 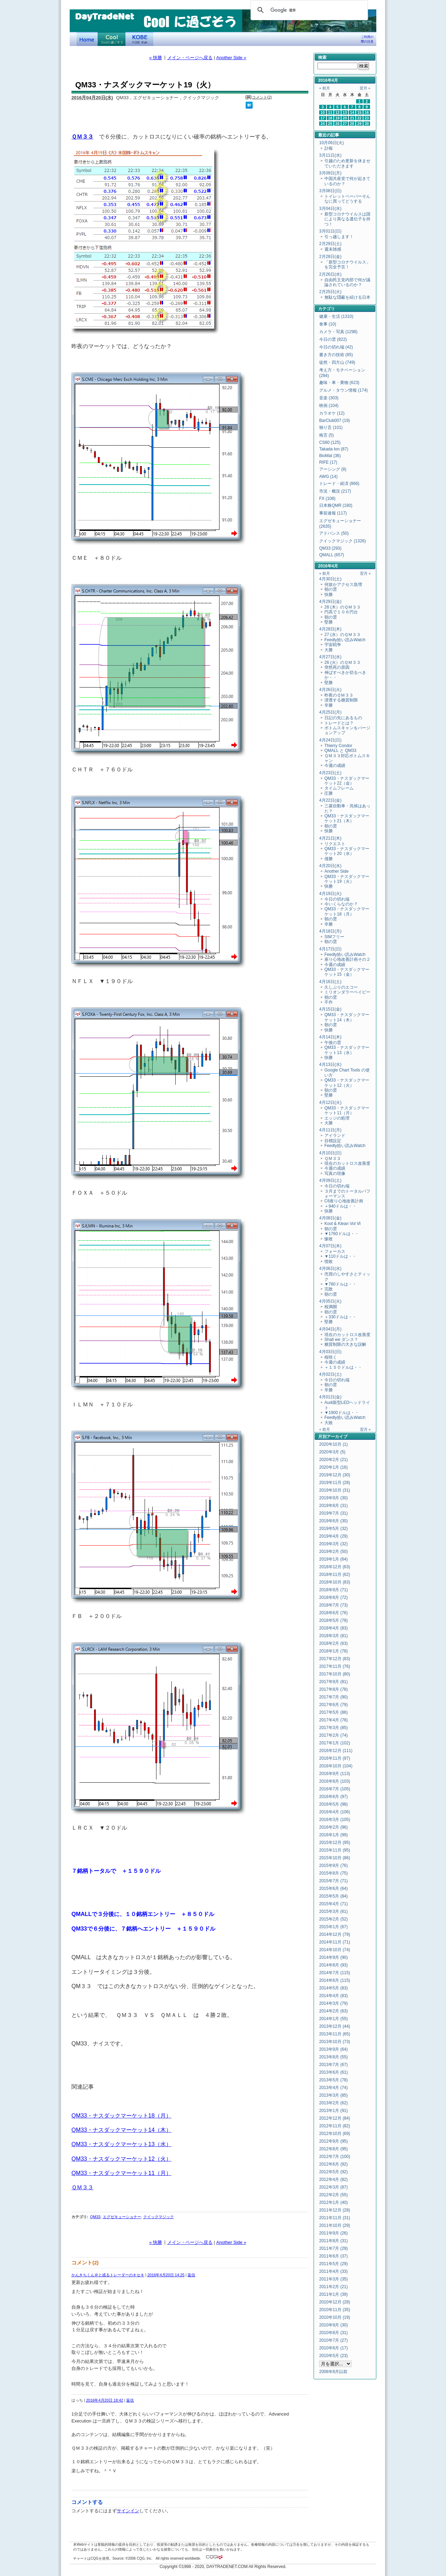 I want to click on BarClub007 (19), so click(x=334, y=420).